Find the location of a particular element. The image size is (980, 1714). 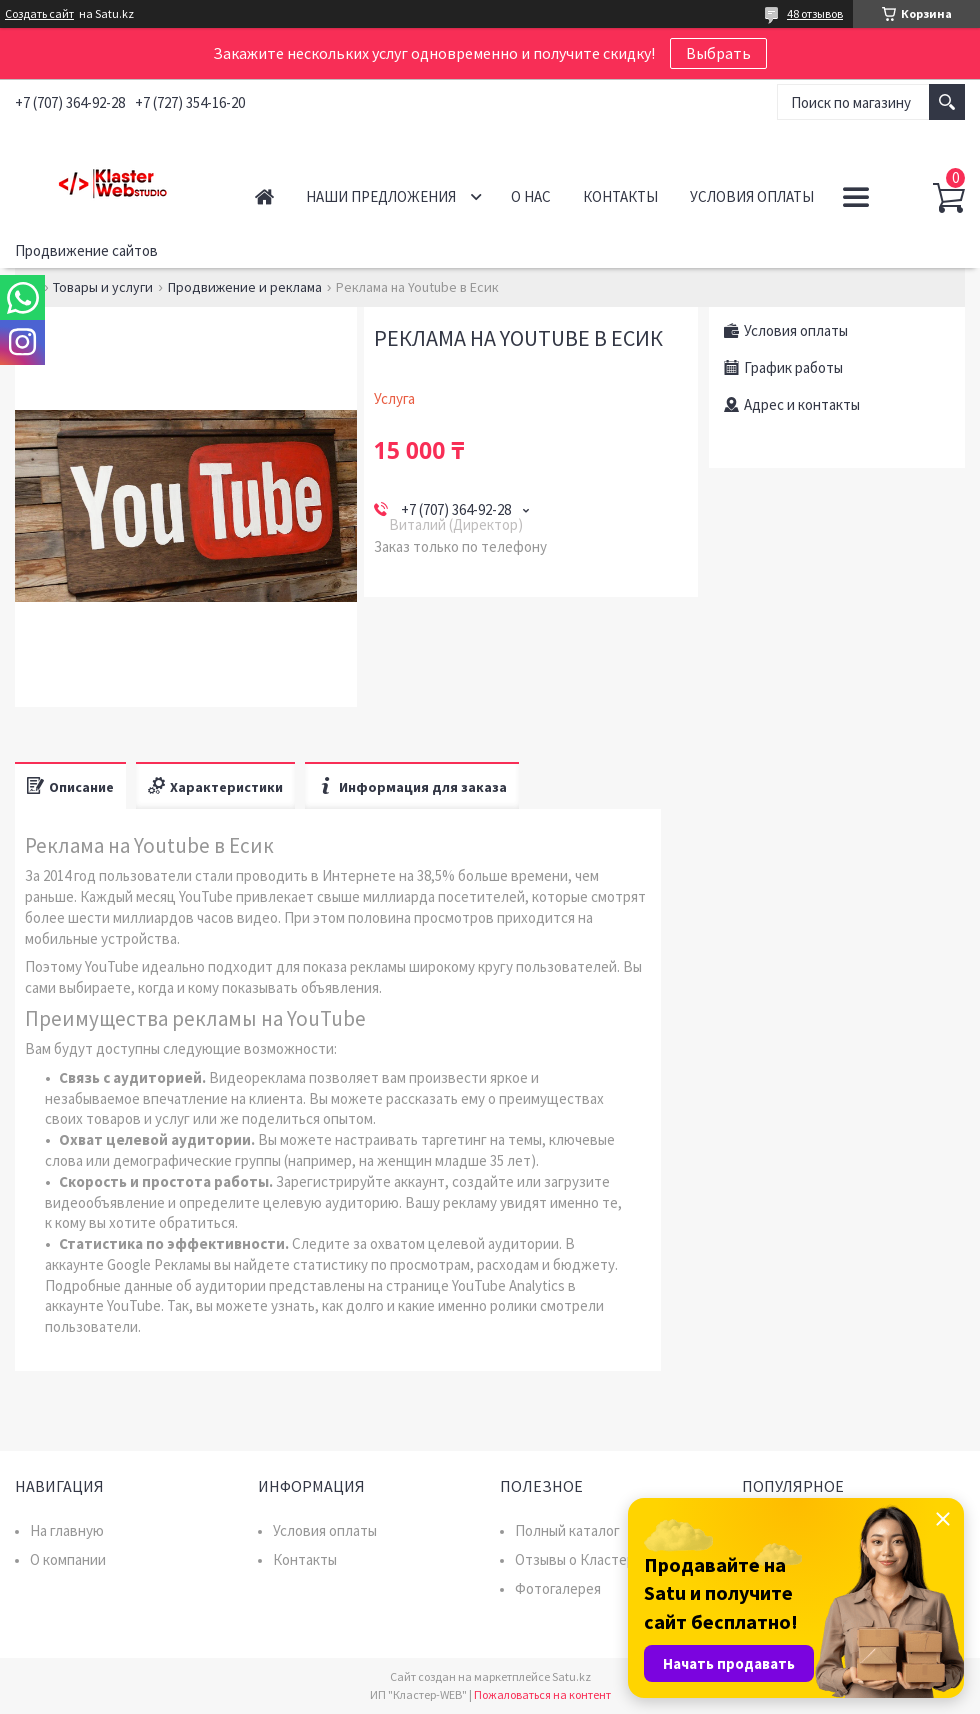

Контакты is located at coordinates (620, 196).